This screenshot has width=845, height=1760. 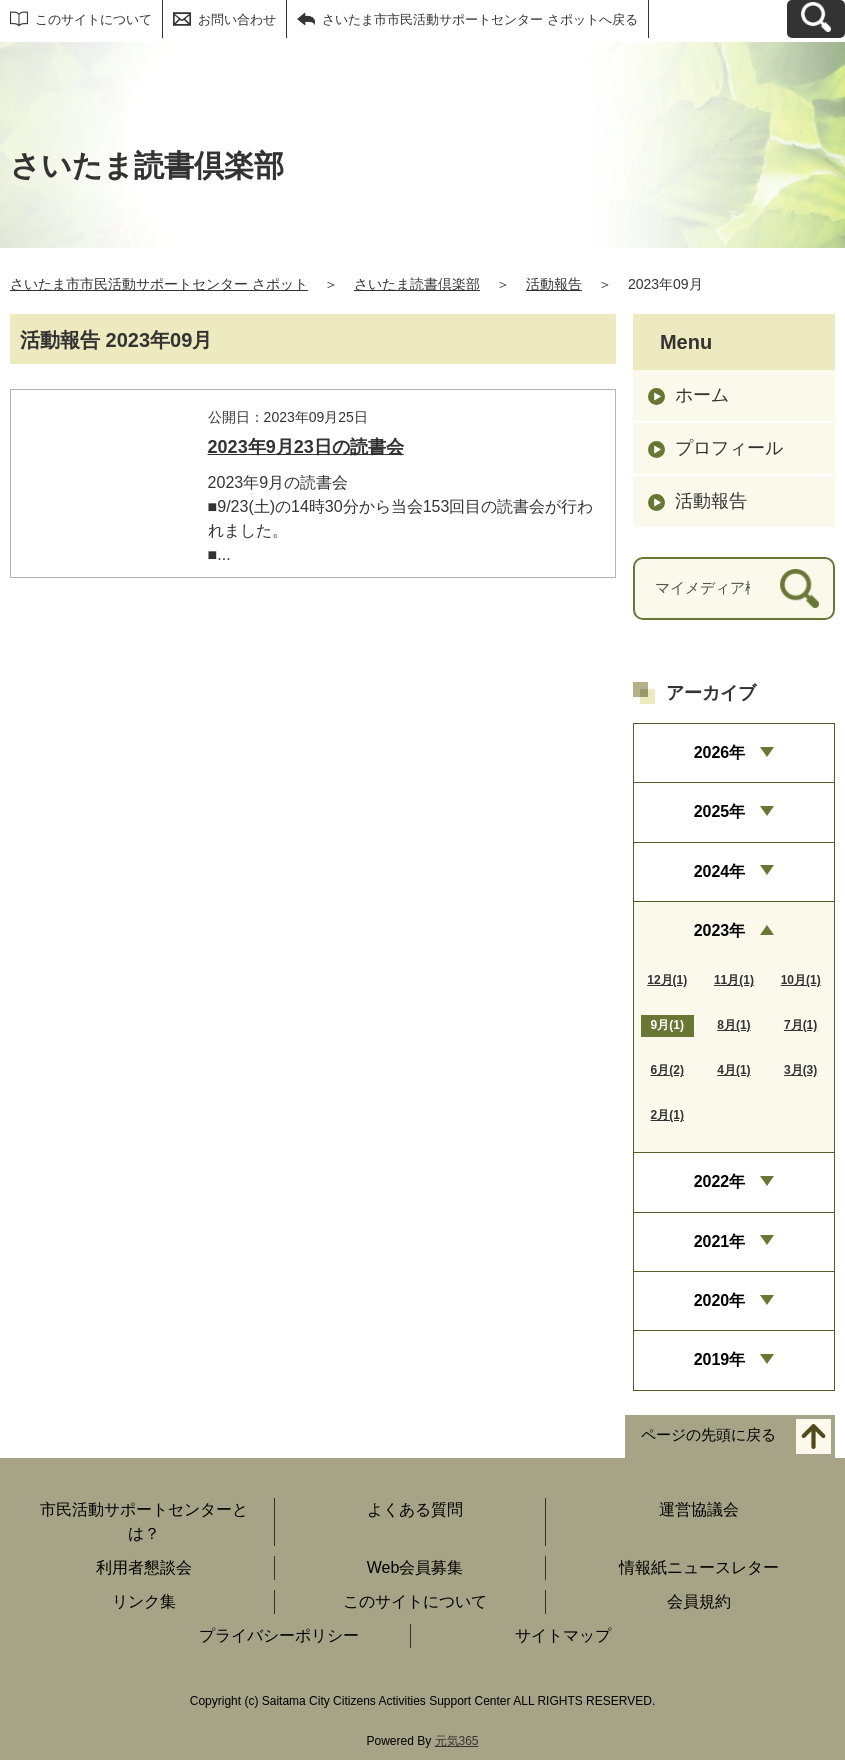 I want to click on 2020年, so click(x=720, y=1300).